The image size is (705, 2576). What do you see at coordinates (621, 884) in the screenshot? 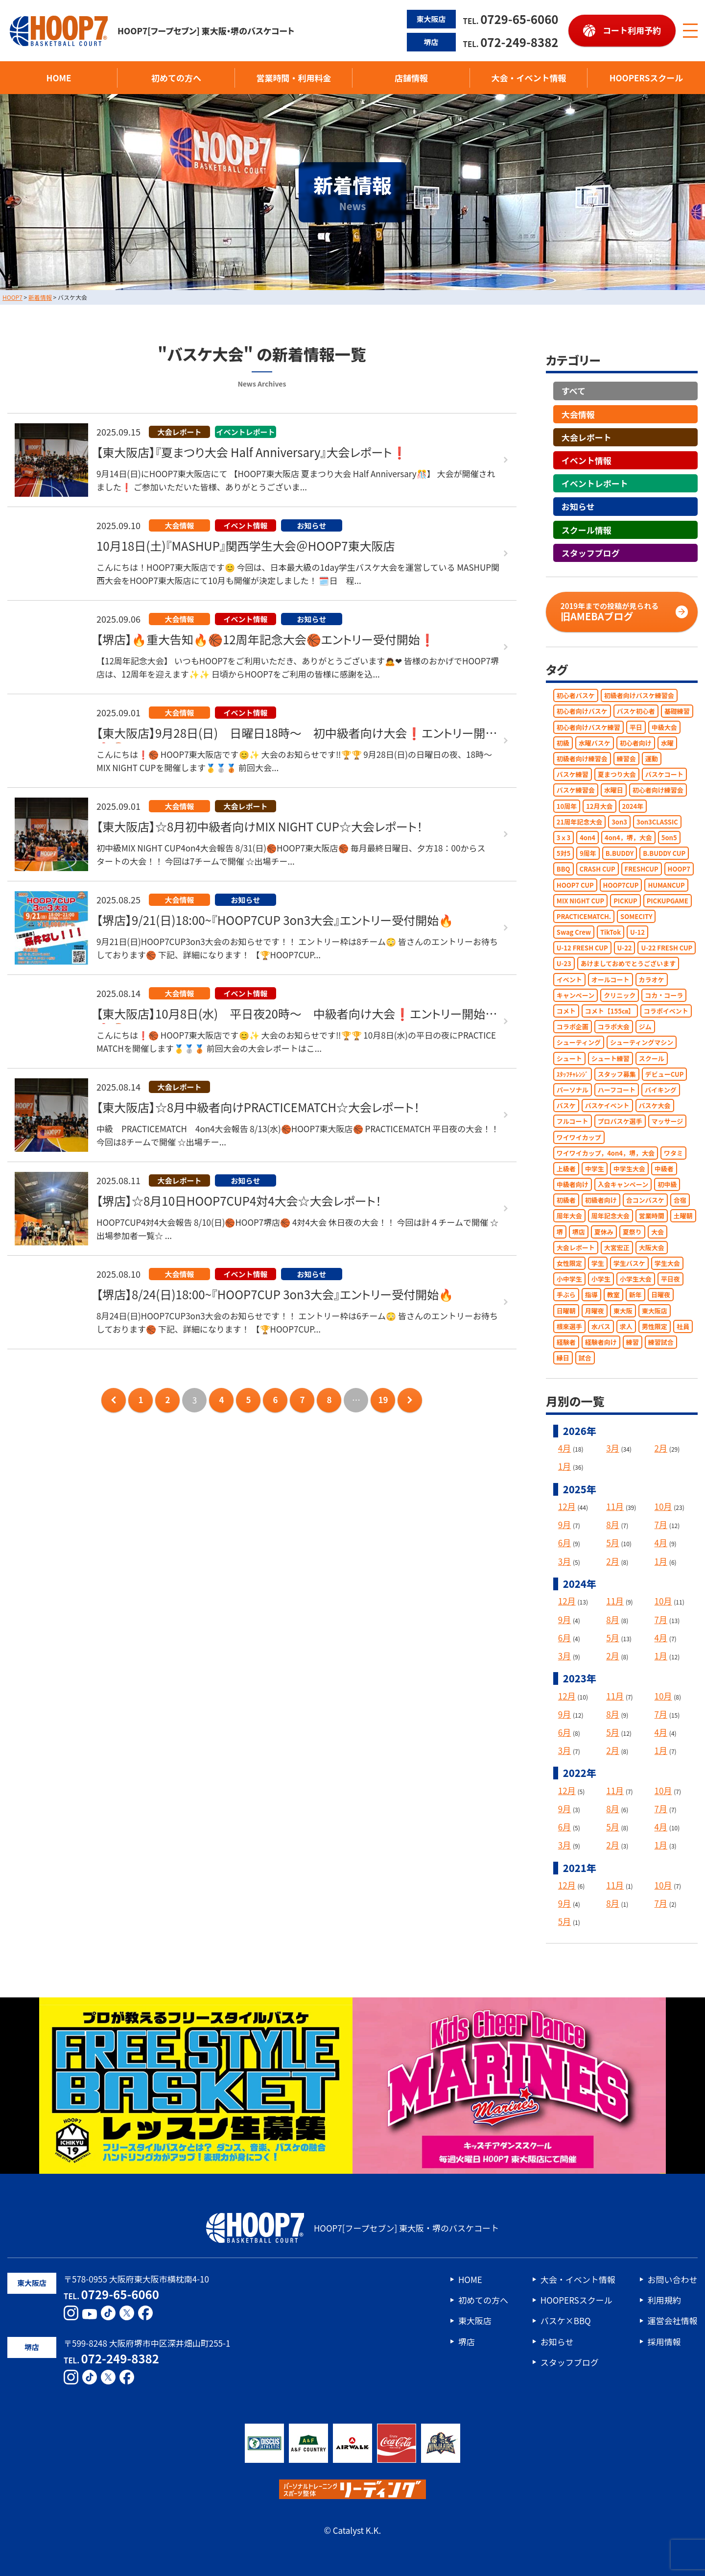
I see `HOOP7CUP` at bounding box center [621, 884].